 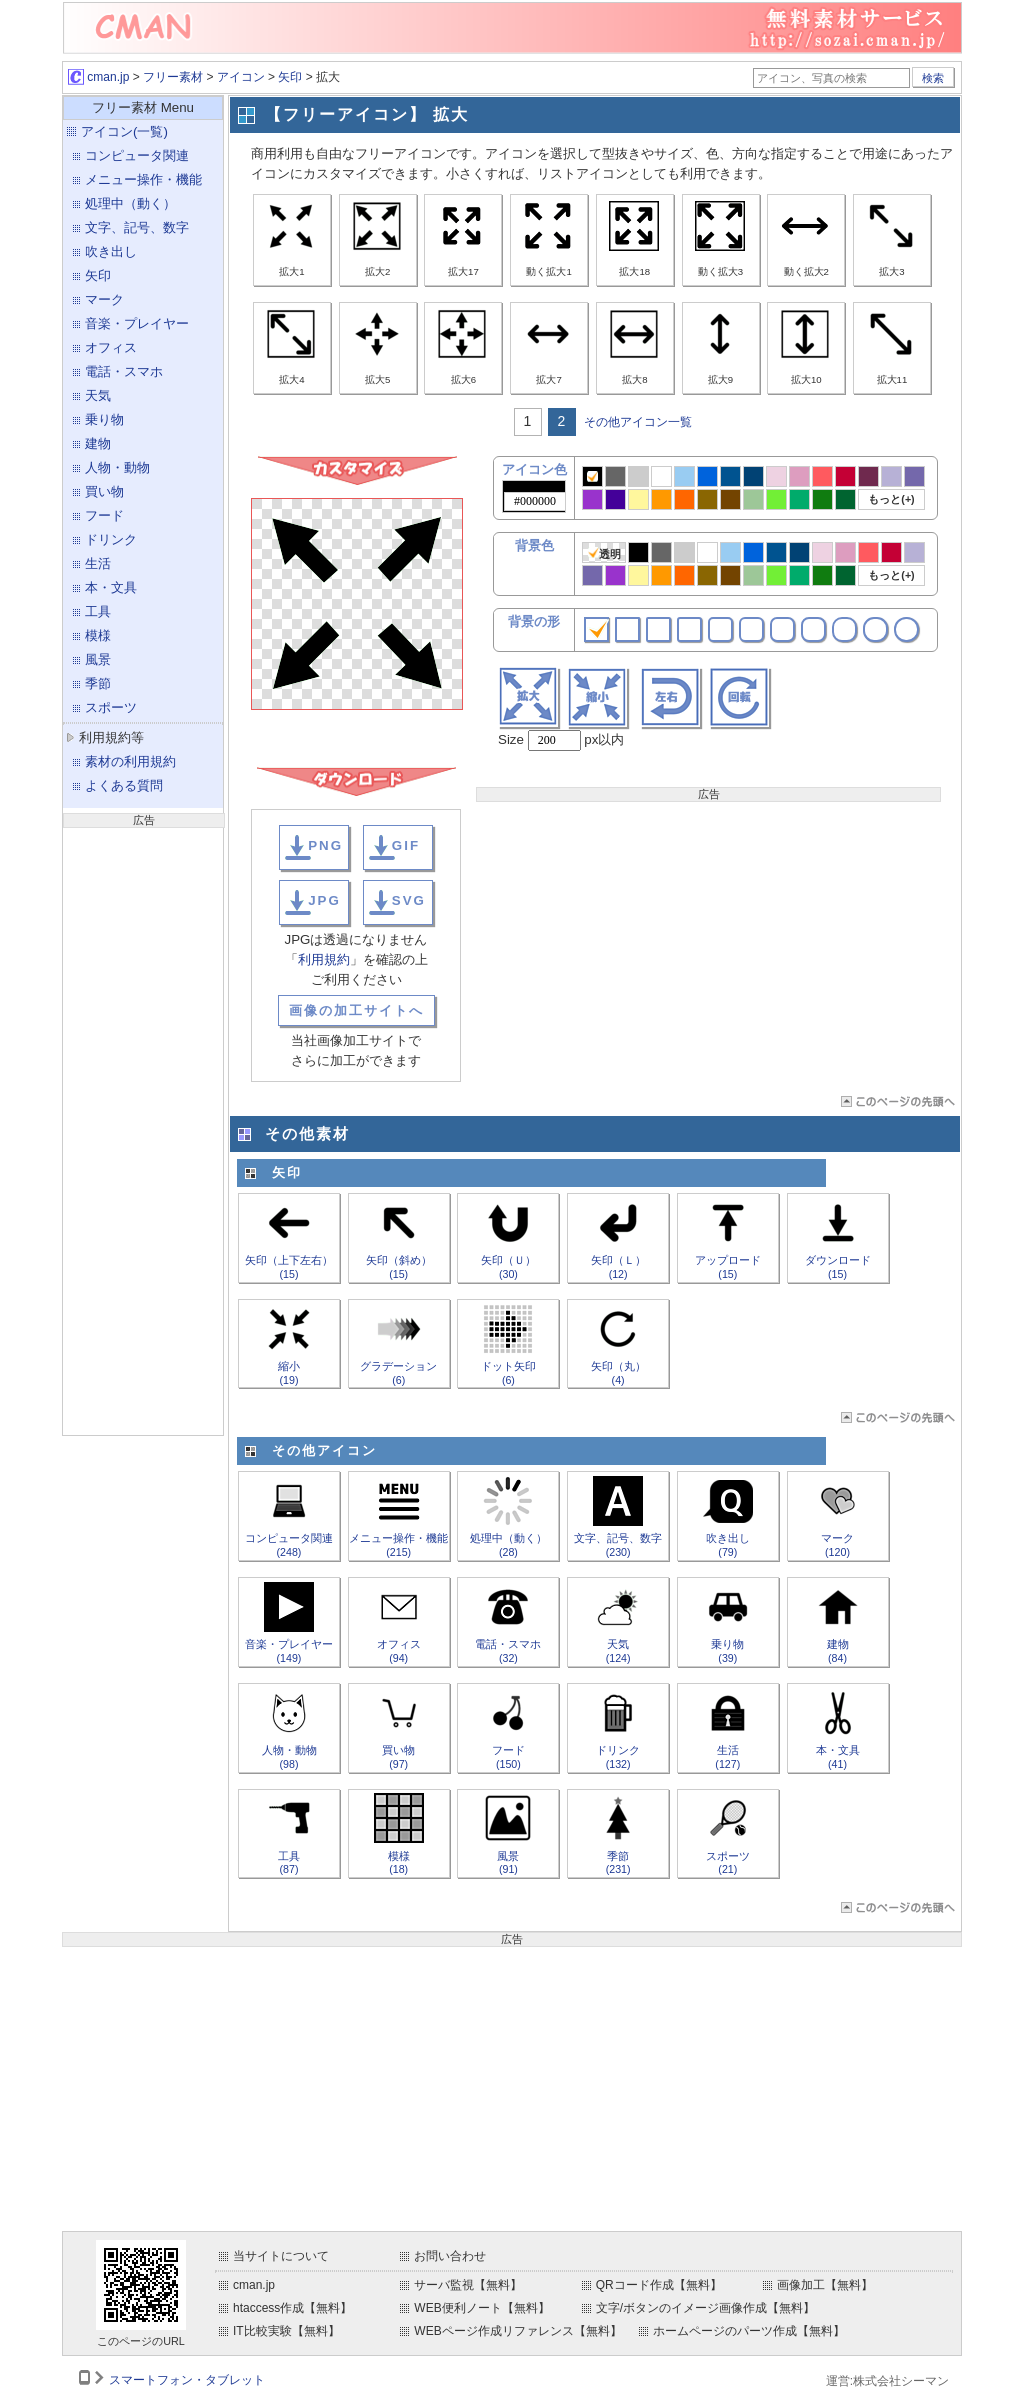 I want to click on 工具, so click(x=98, y=611).